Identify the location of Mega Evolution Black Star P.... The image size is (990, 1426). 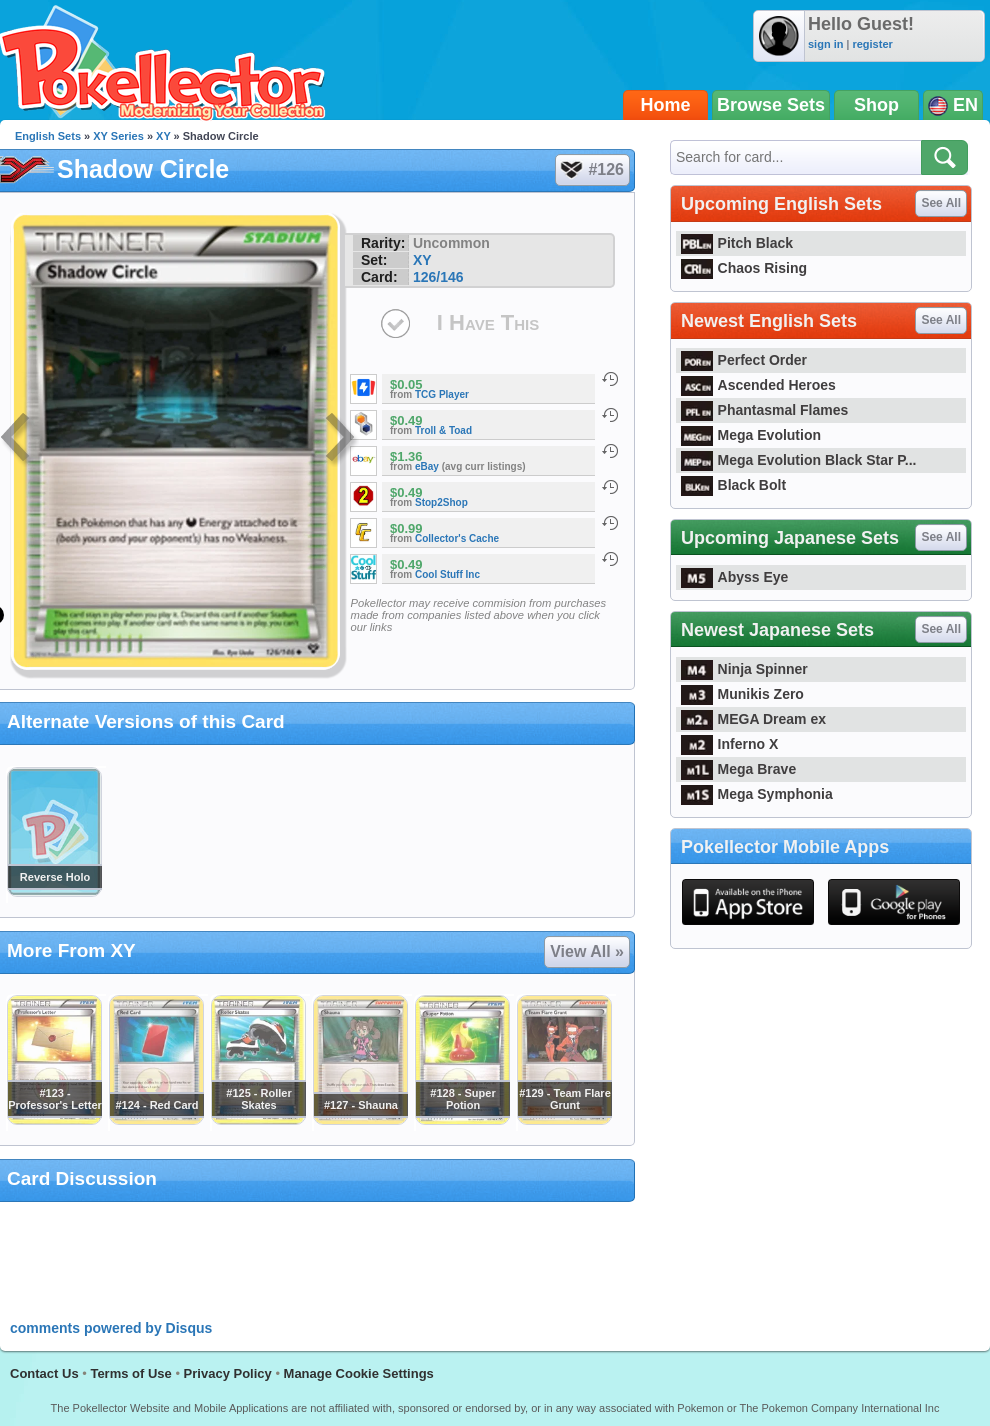
(799, 460).